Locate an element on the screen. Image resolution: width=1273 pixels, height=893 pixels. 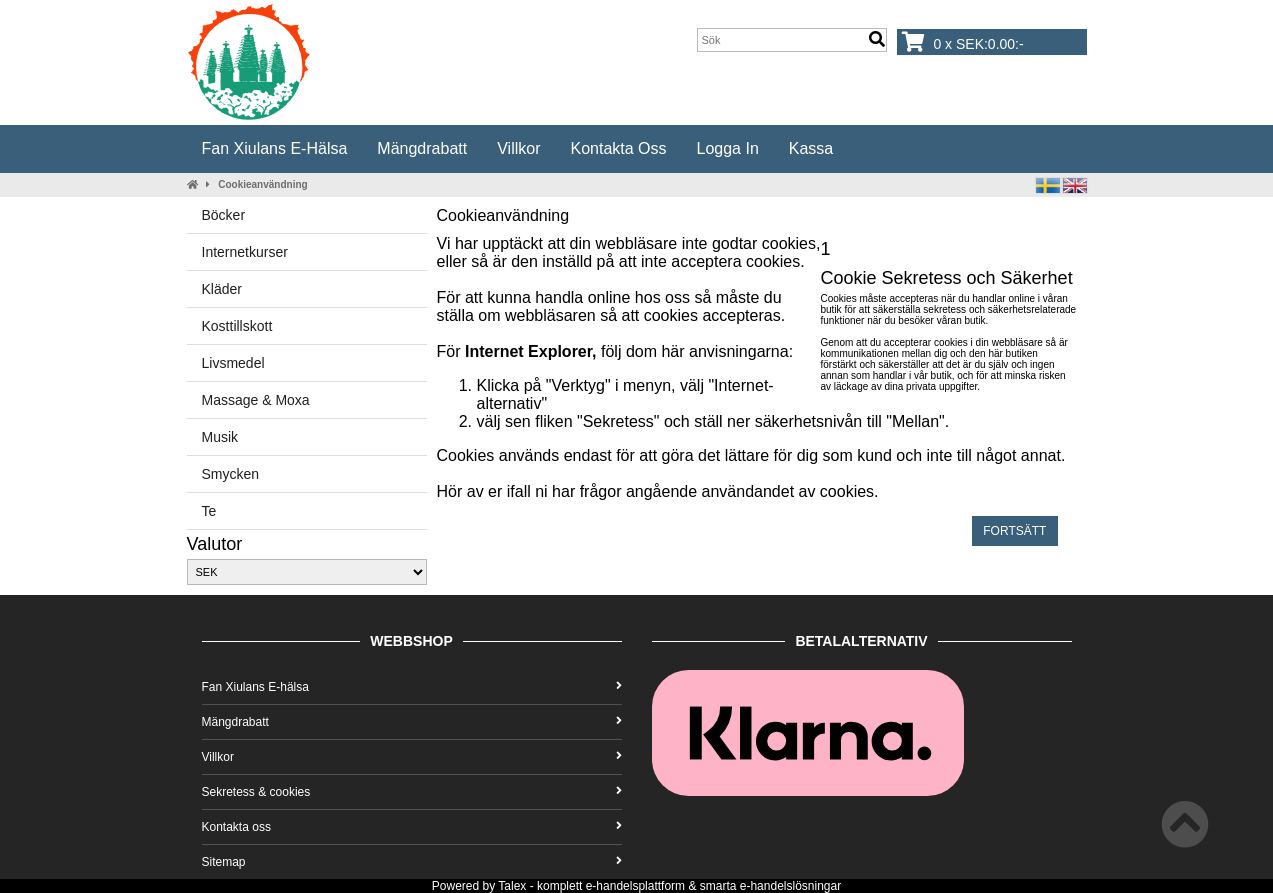
Kosttillskott is located at coordinates (237, 326).